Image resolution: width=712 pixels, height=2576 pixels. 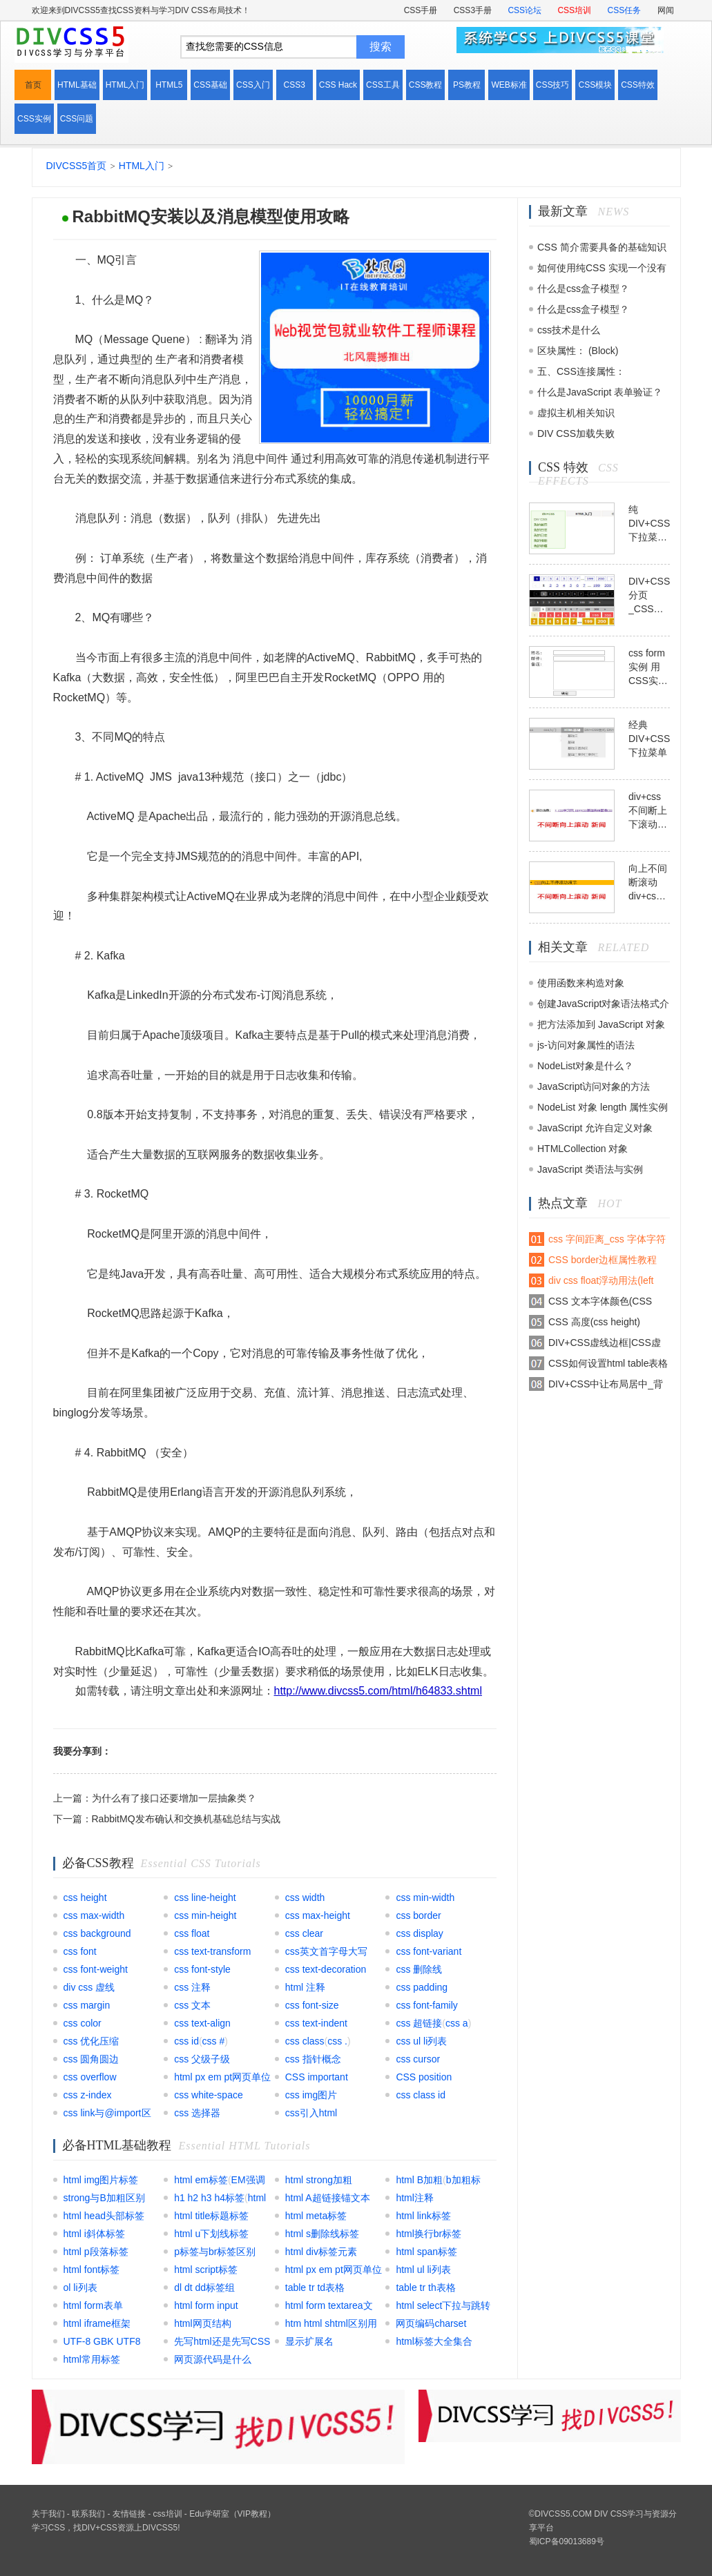 What do you see at coordinates (338, 85) in the screenshot?
I see `CSS Hack` at bounding box center [338, 85].